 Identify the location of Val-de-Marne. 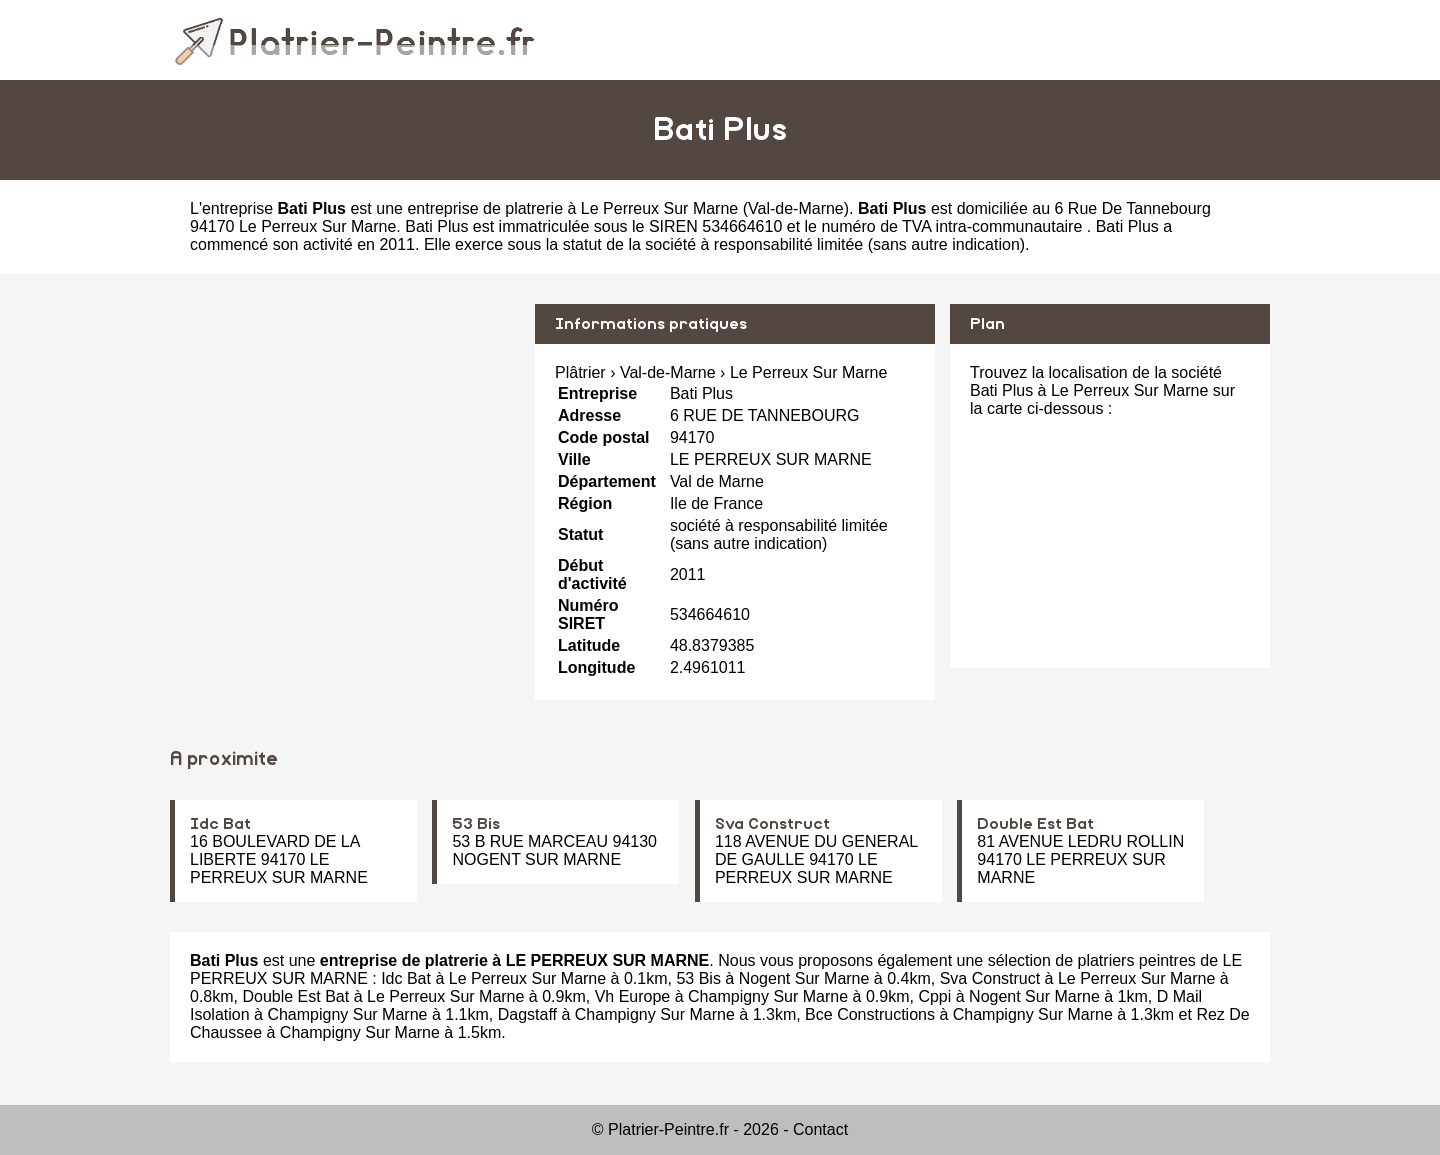
(796, 208).